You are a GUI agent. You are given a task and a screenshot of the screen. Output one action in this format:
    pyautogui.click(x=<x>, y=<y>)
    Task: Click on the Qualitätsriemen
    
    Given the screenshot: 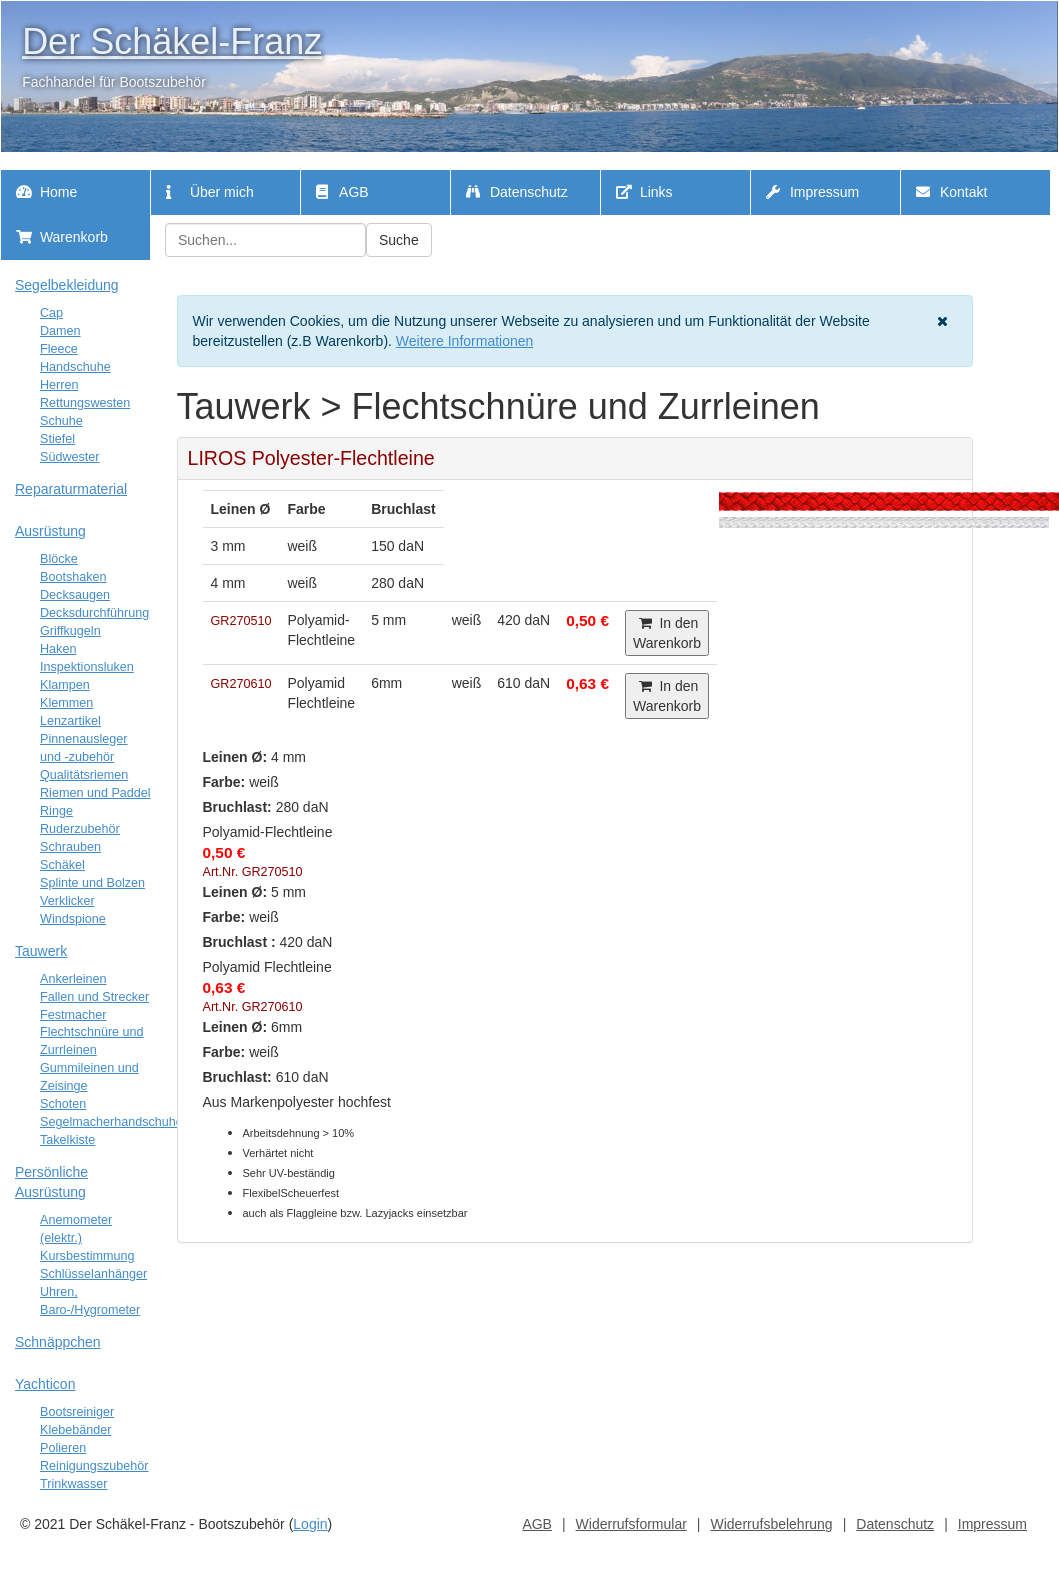 What is the action you would take?
    pyautogui.click(x=84, y=775)
    